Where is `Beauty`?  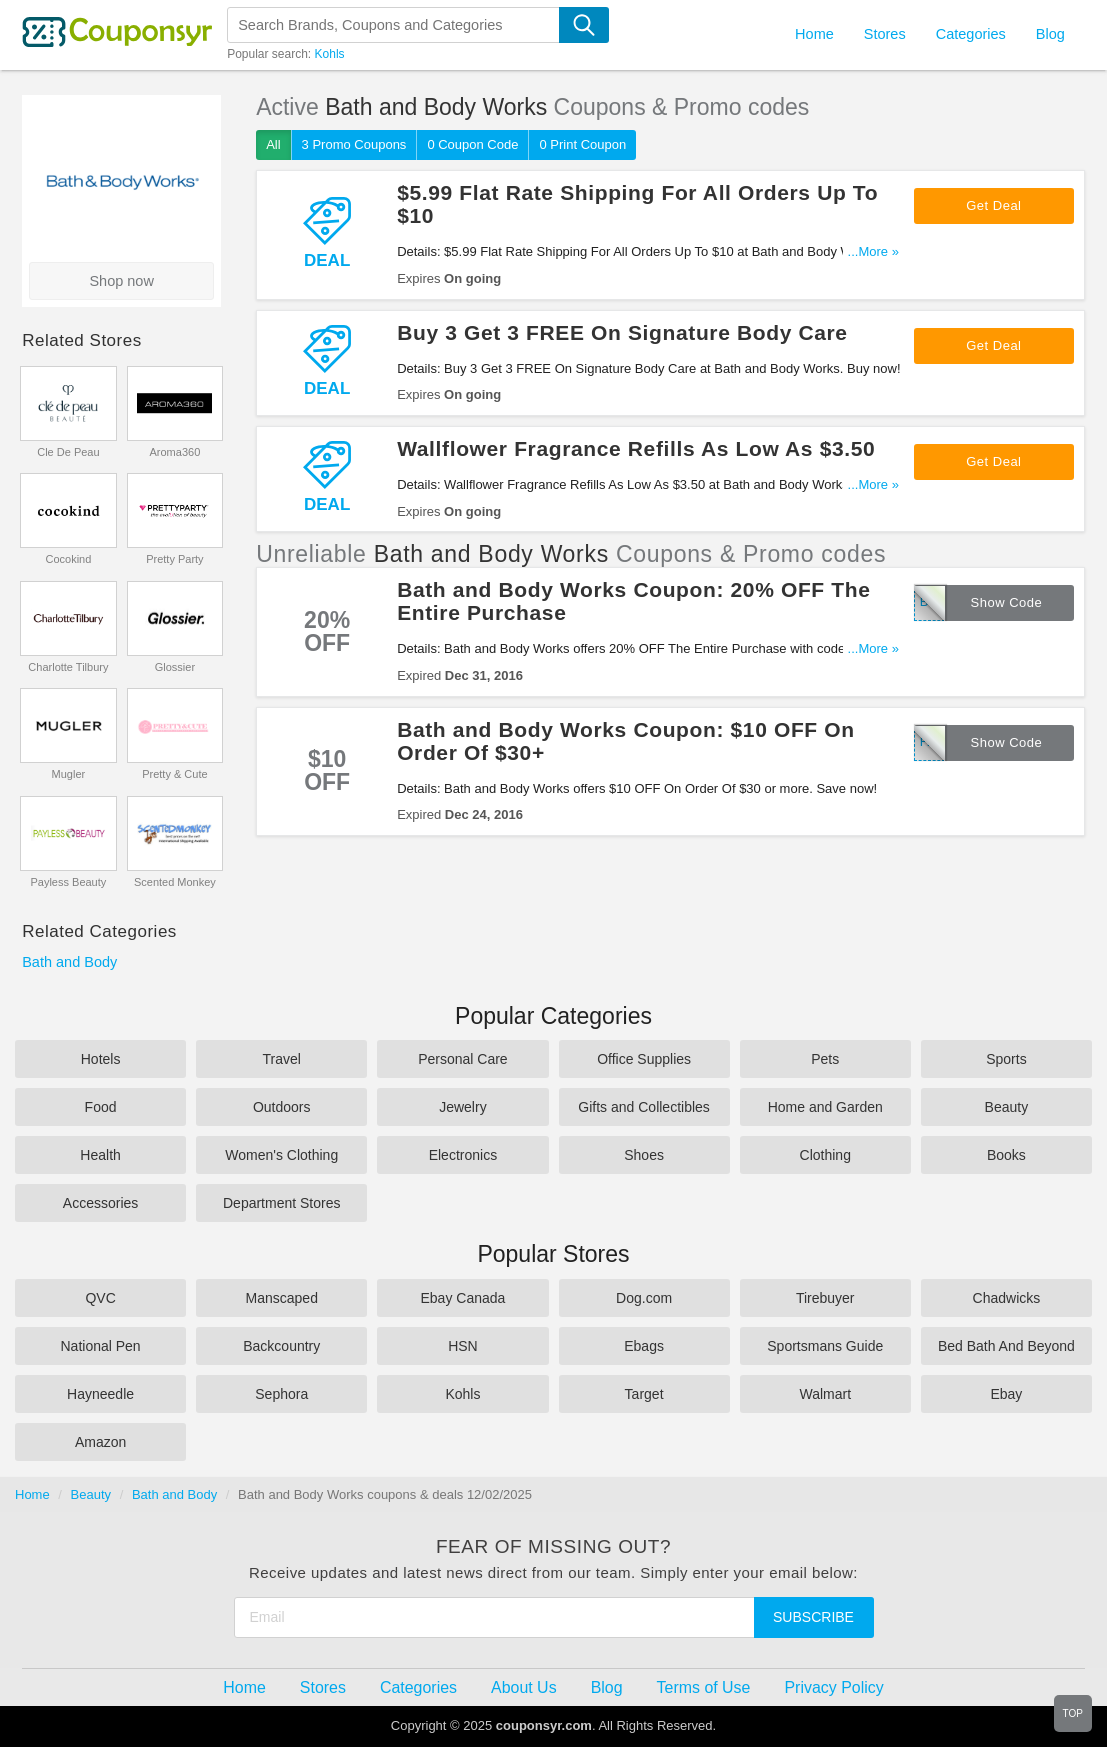
Beauty is located at coordinates (1007, 1107).